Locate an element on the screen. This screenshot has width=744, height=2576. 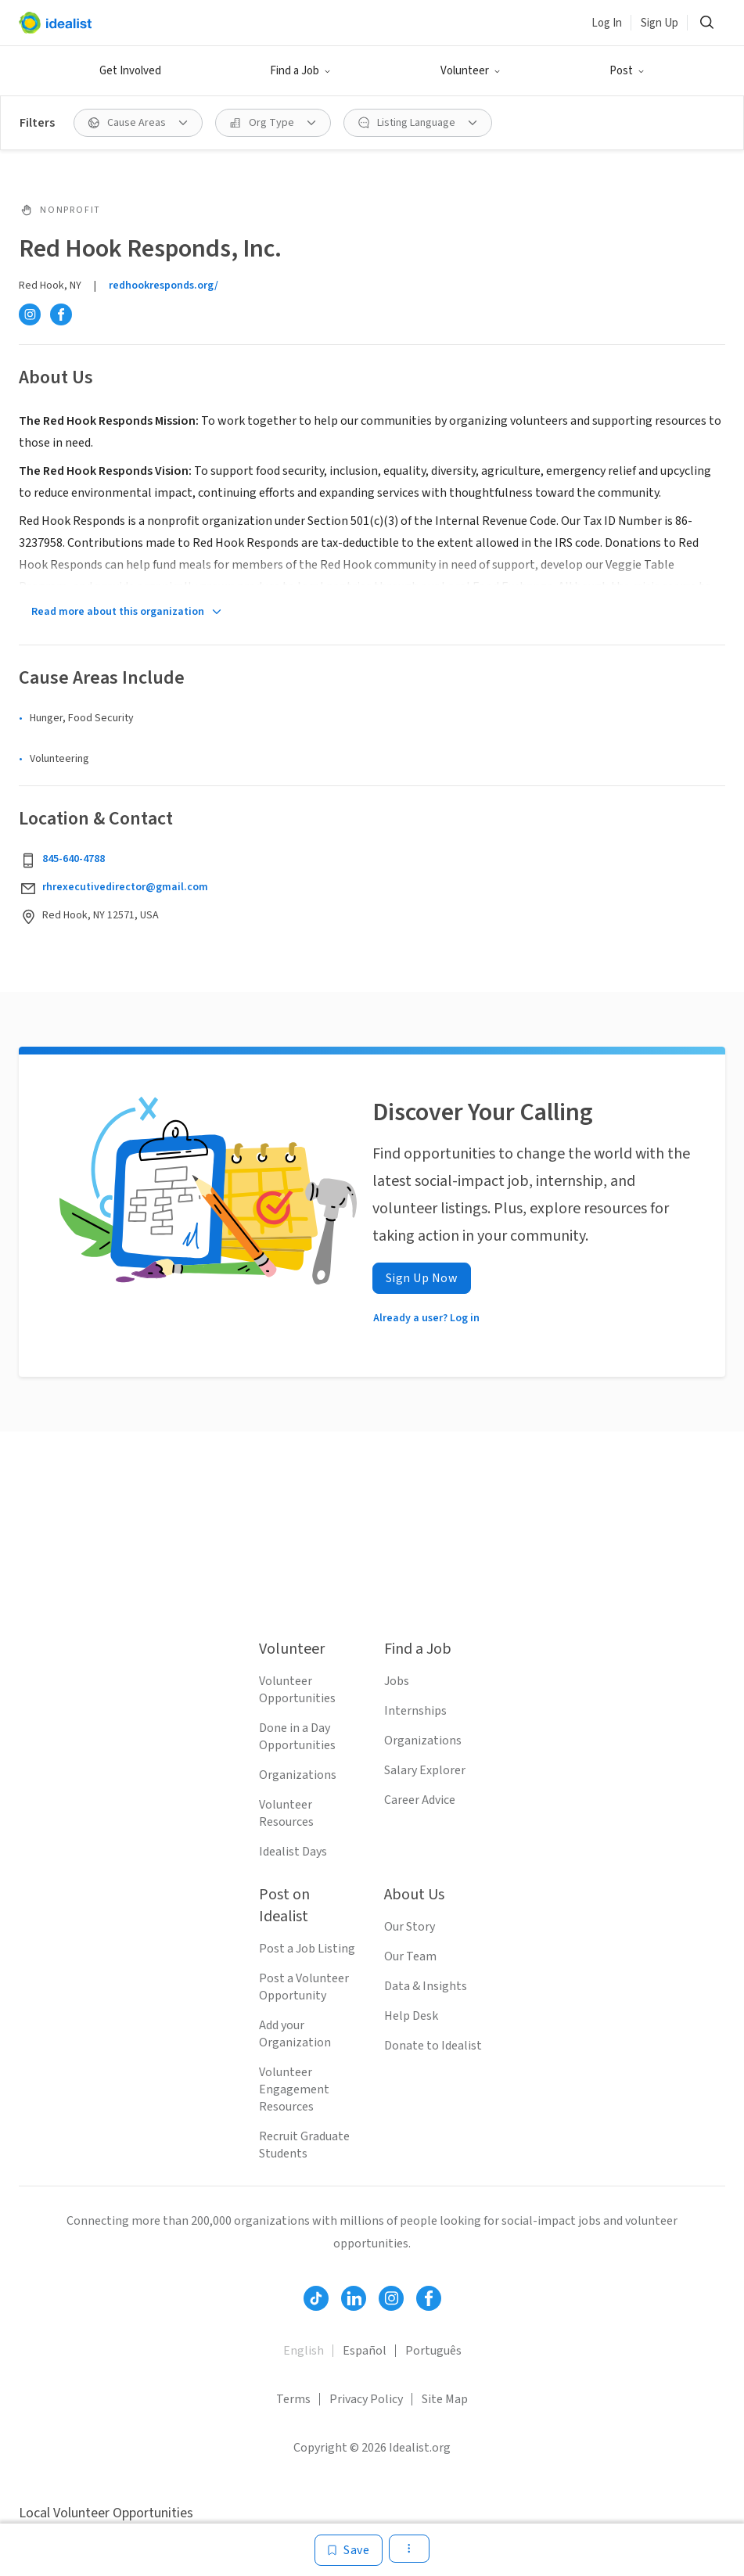
[Instagram] is located at coordinates (30, 314).